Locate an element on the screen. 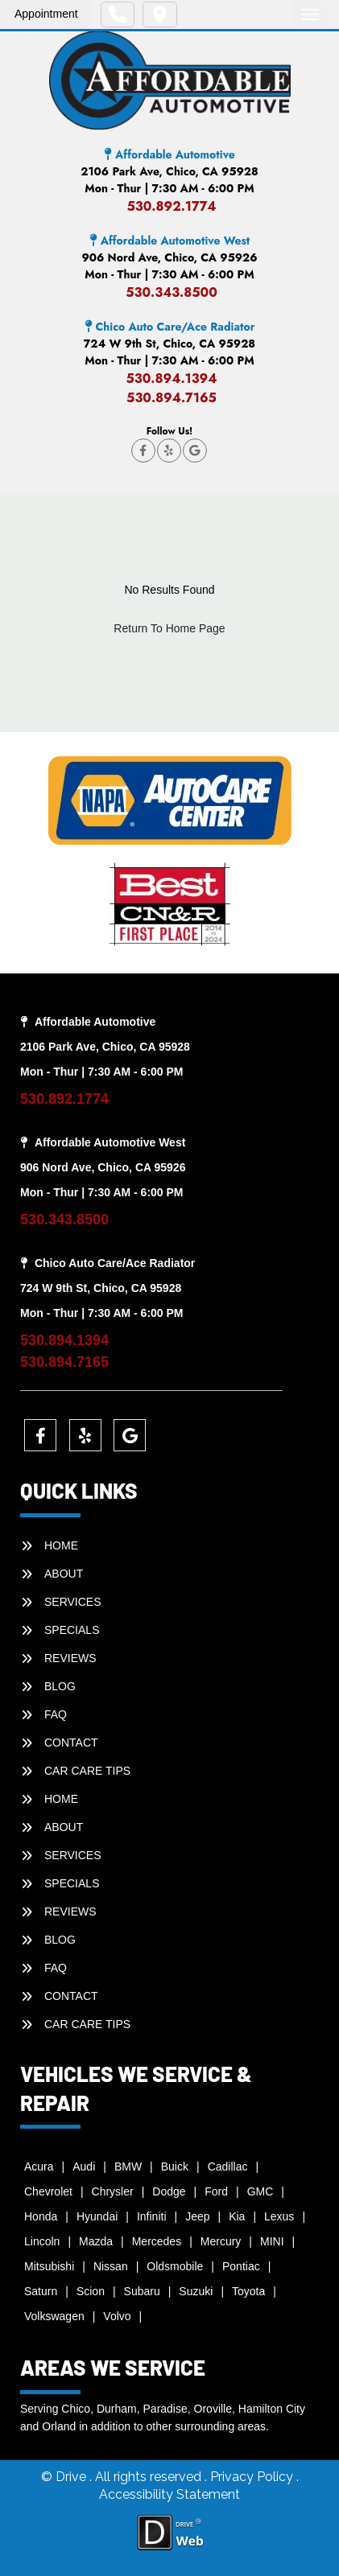 This screenshot has height=2576, width=339. MINI is located at coordinates (272, 2241).